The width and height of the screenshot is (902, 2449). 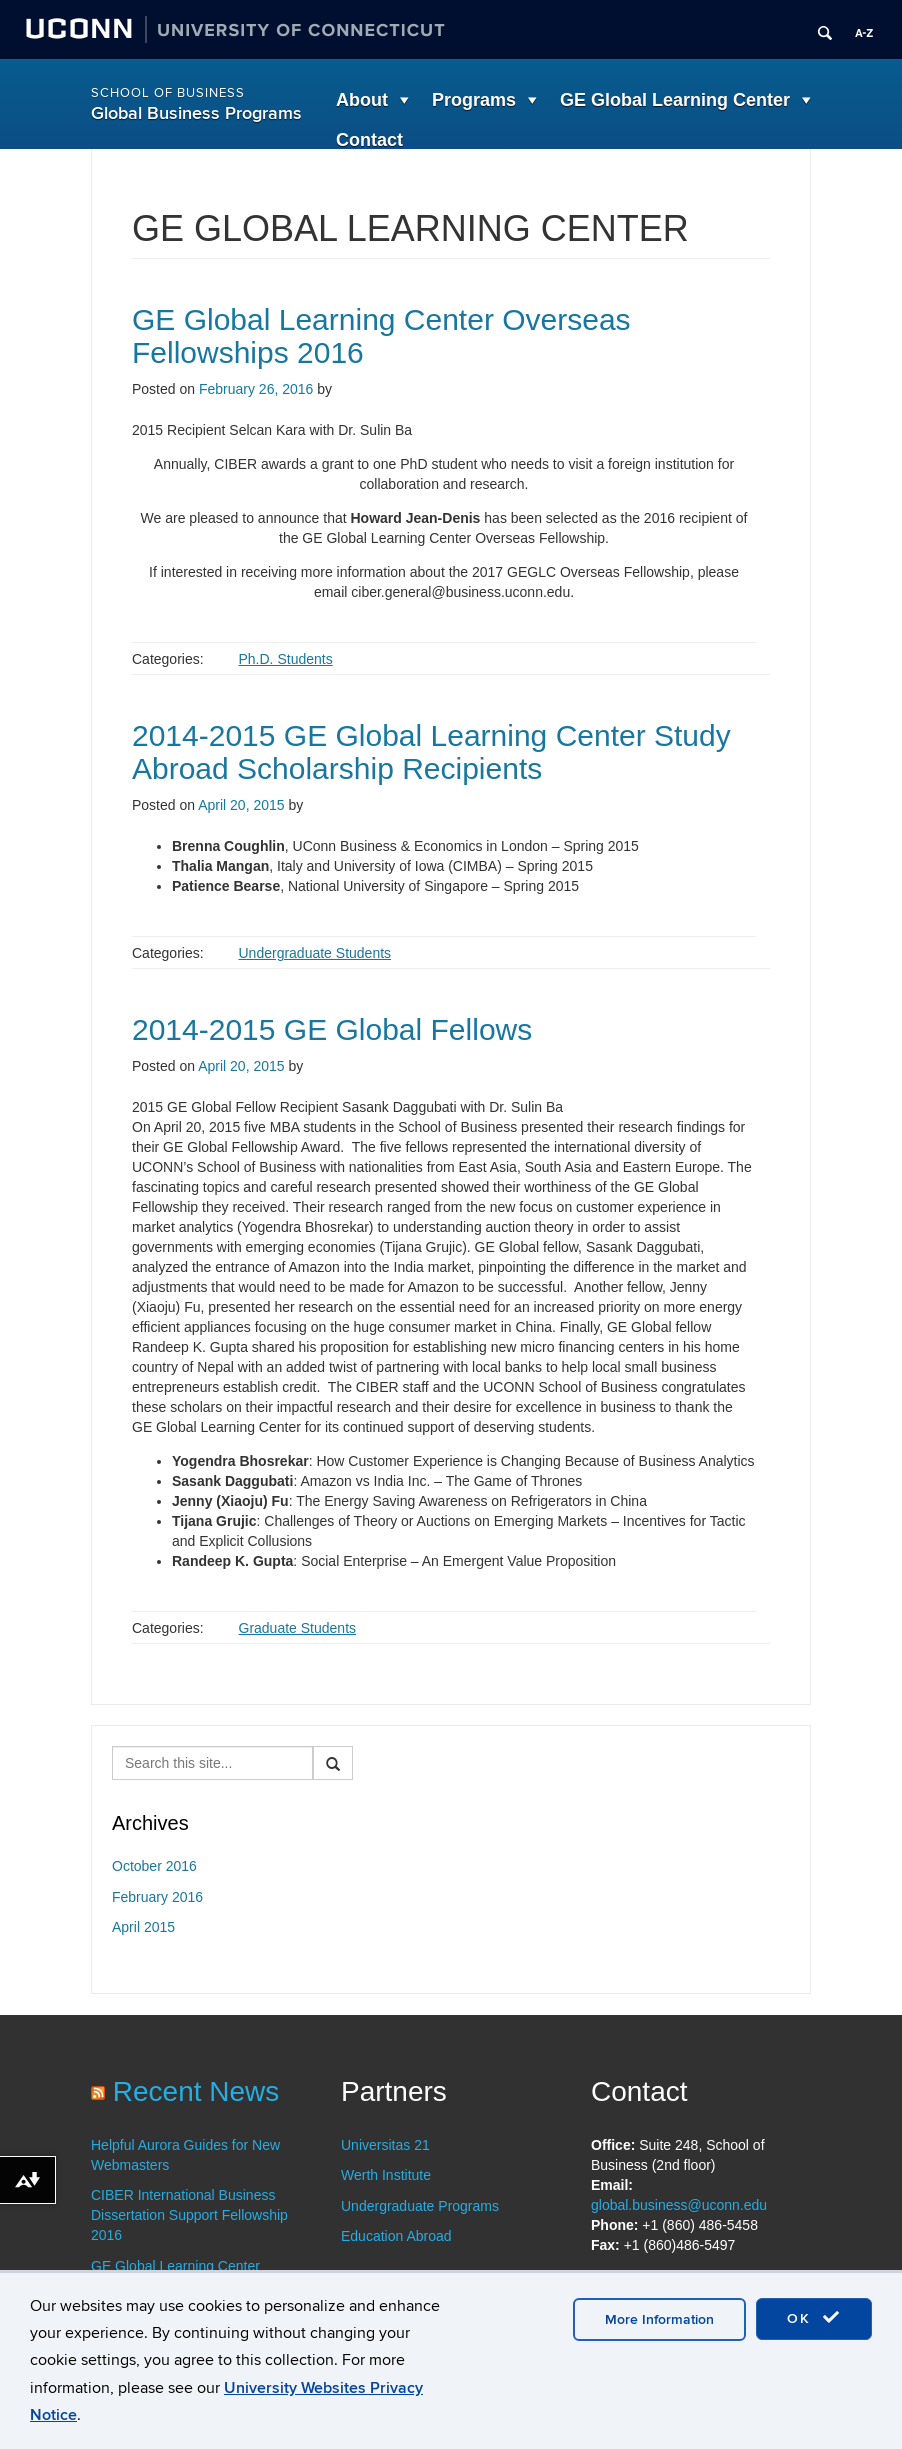 What do you see at coordinates (157, 1897) in the screenshot?
I see `February 2016` at bounding box center [157, 1897].